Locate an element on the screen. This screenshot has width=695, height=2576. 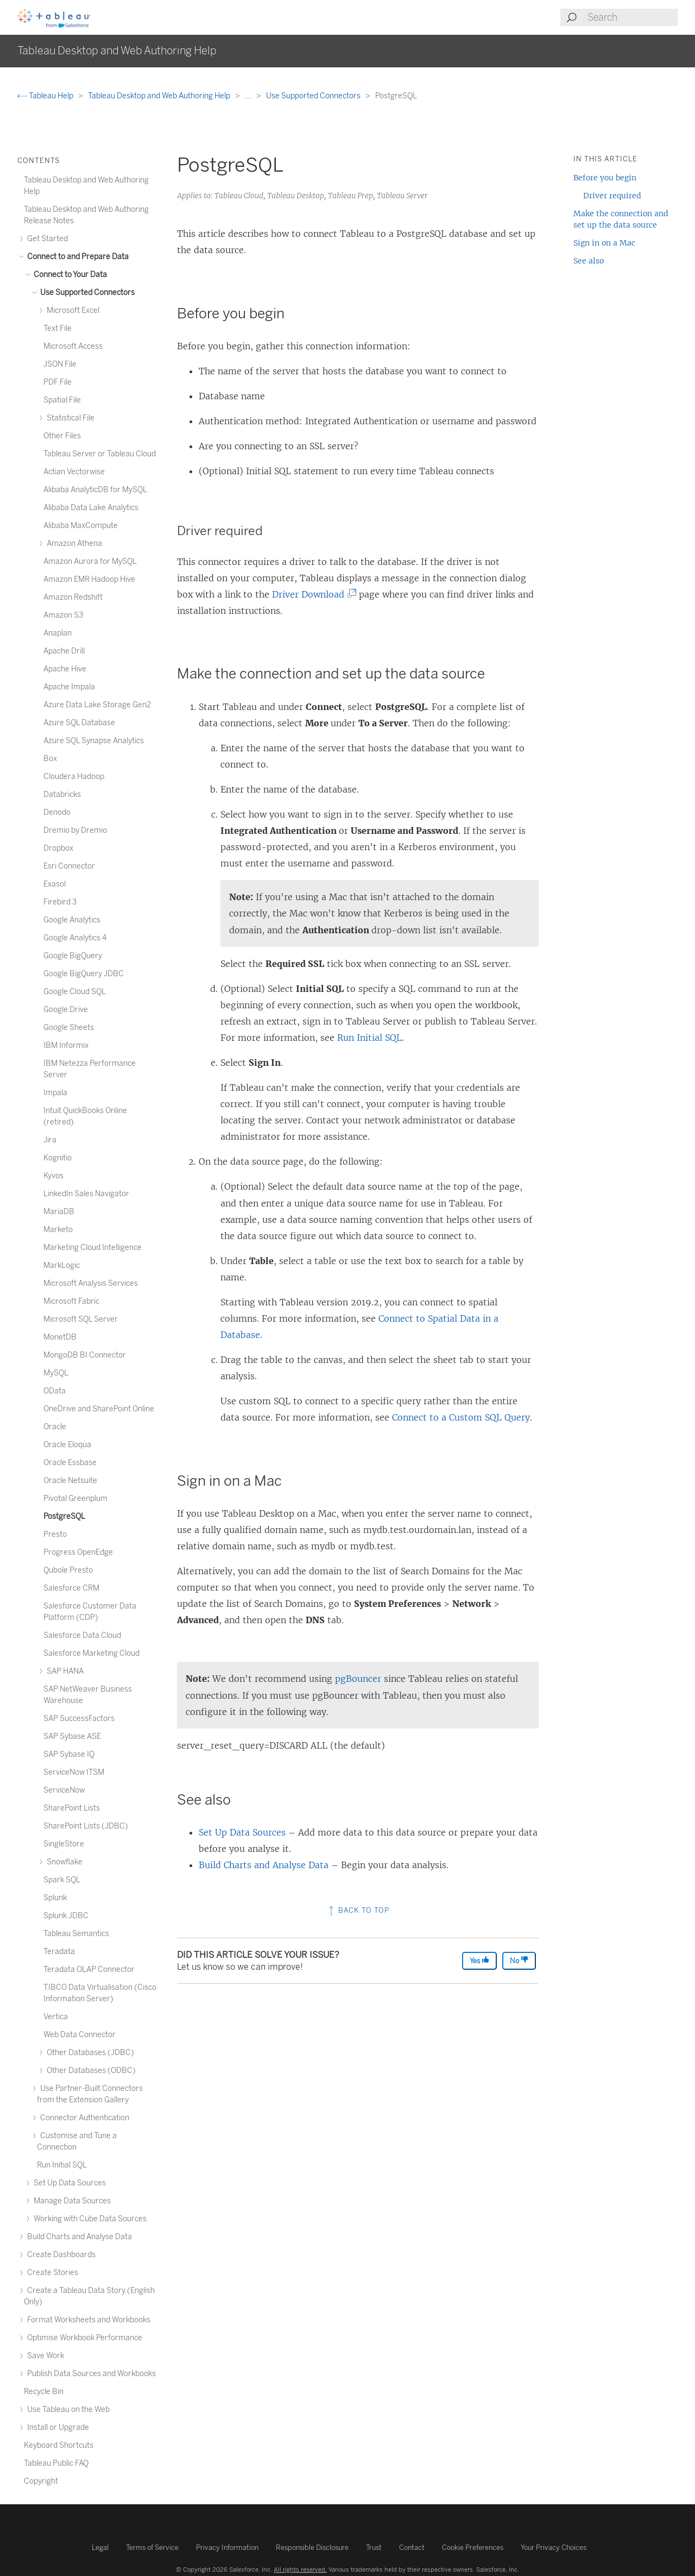
pgBouncer is located at coordinates (358, 1678).